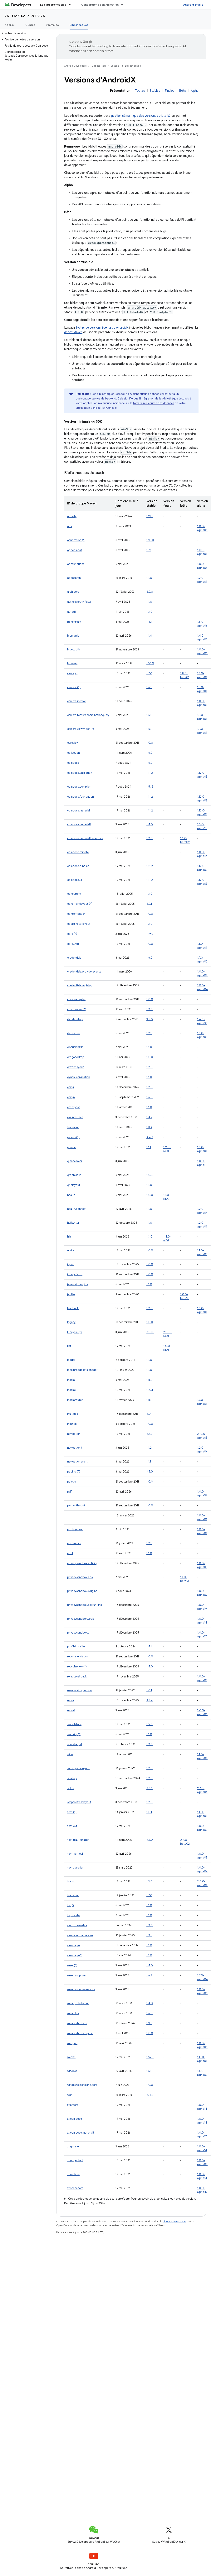 This screenshot has height=2576, width=211. What do you see at coordinates (74, 1161) in the screenshot?
I see `glance.wear` at bounding box center [74, 1161].